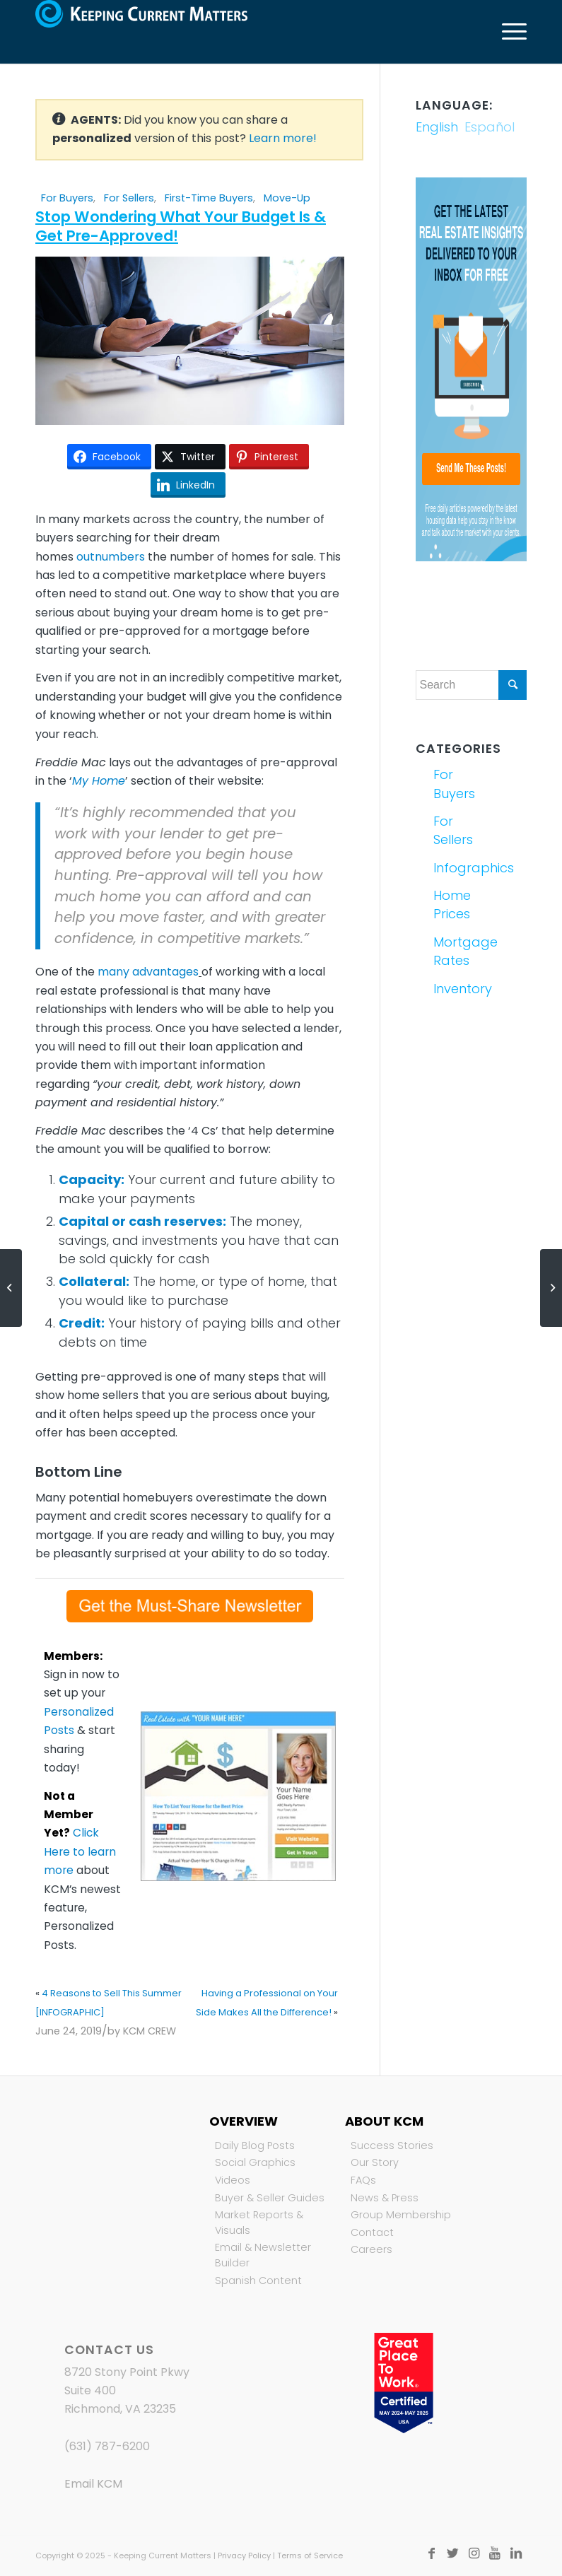 The image size is (562, 2576). What do you see at coordinates (258, 2280) in the screenshot?
I see `Spanish Content` at bounding box center [258, 2280].